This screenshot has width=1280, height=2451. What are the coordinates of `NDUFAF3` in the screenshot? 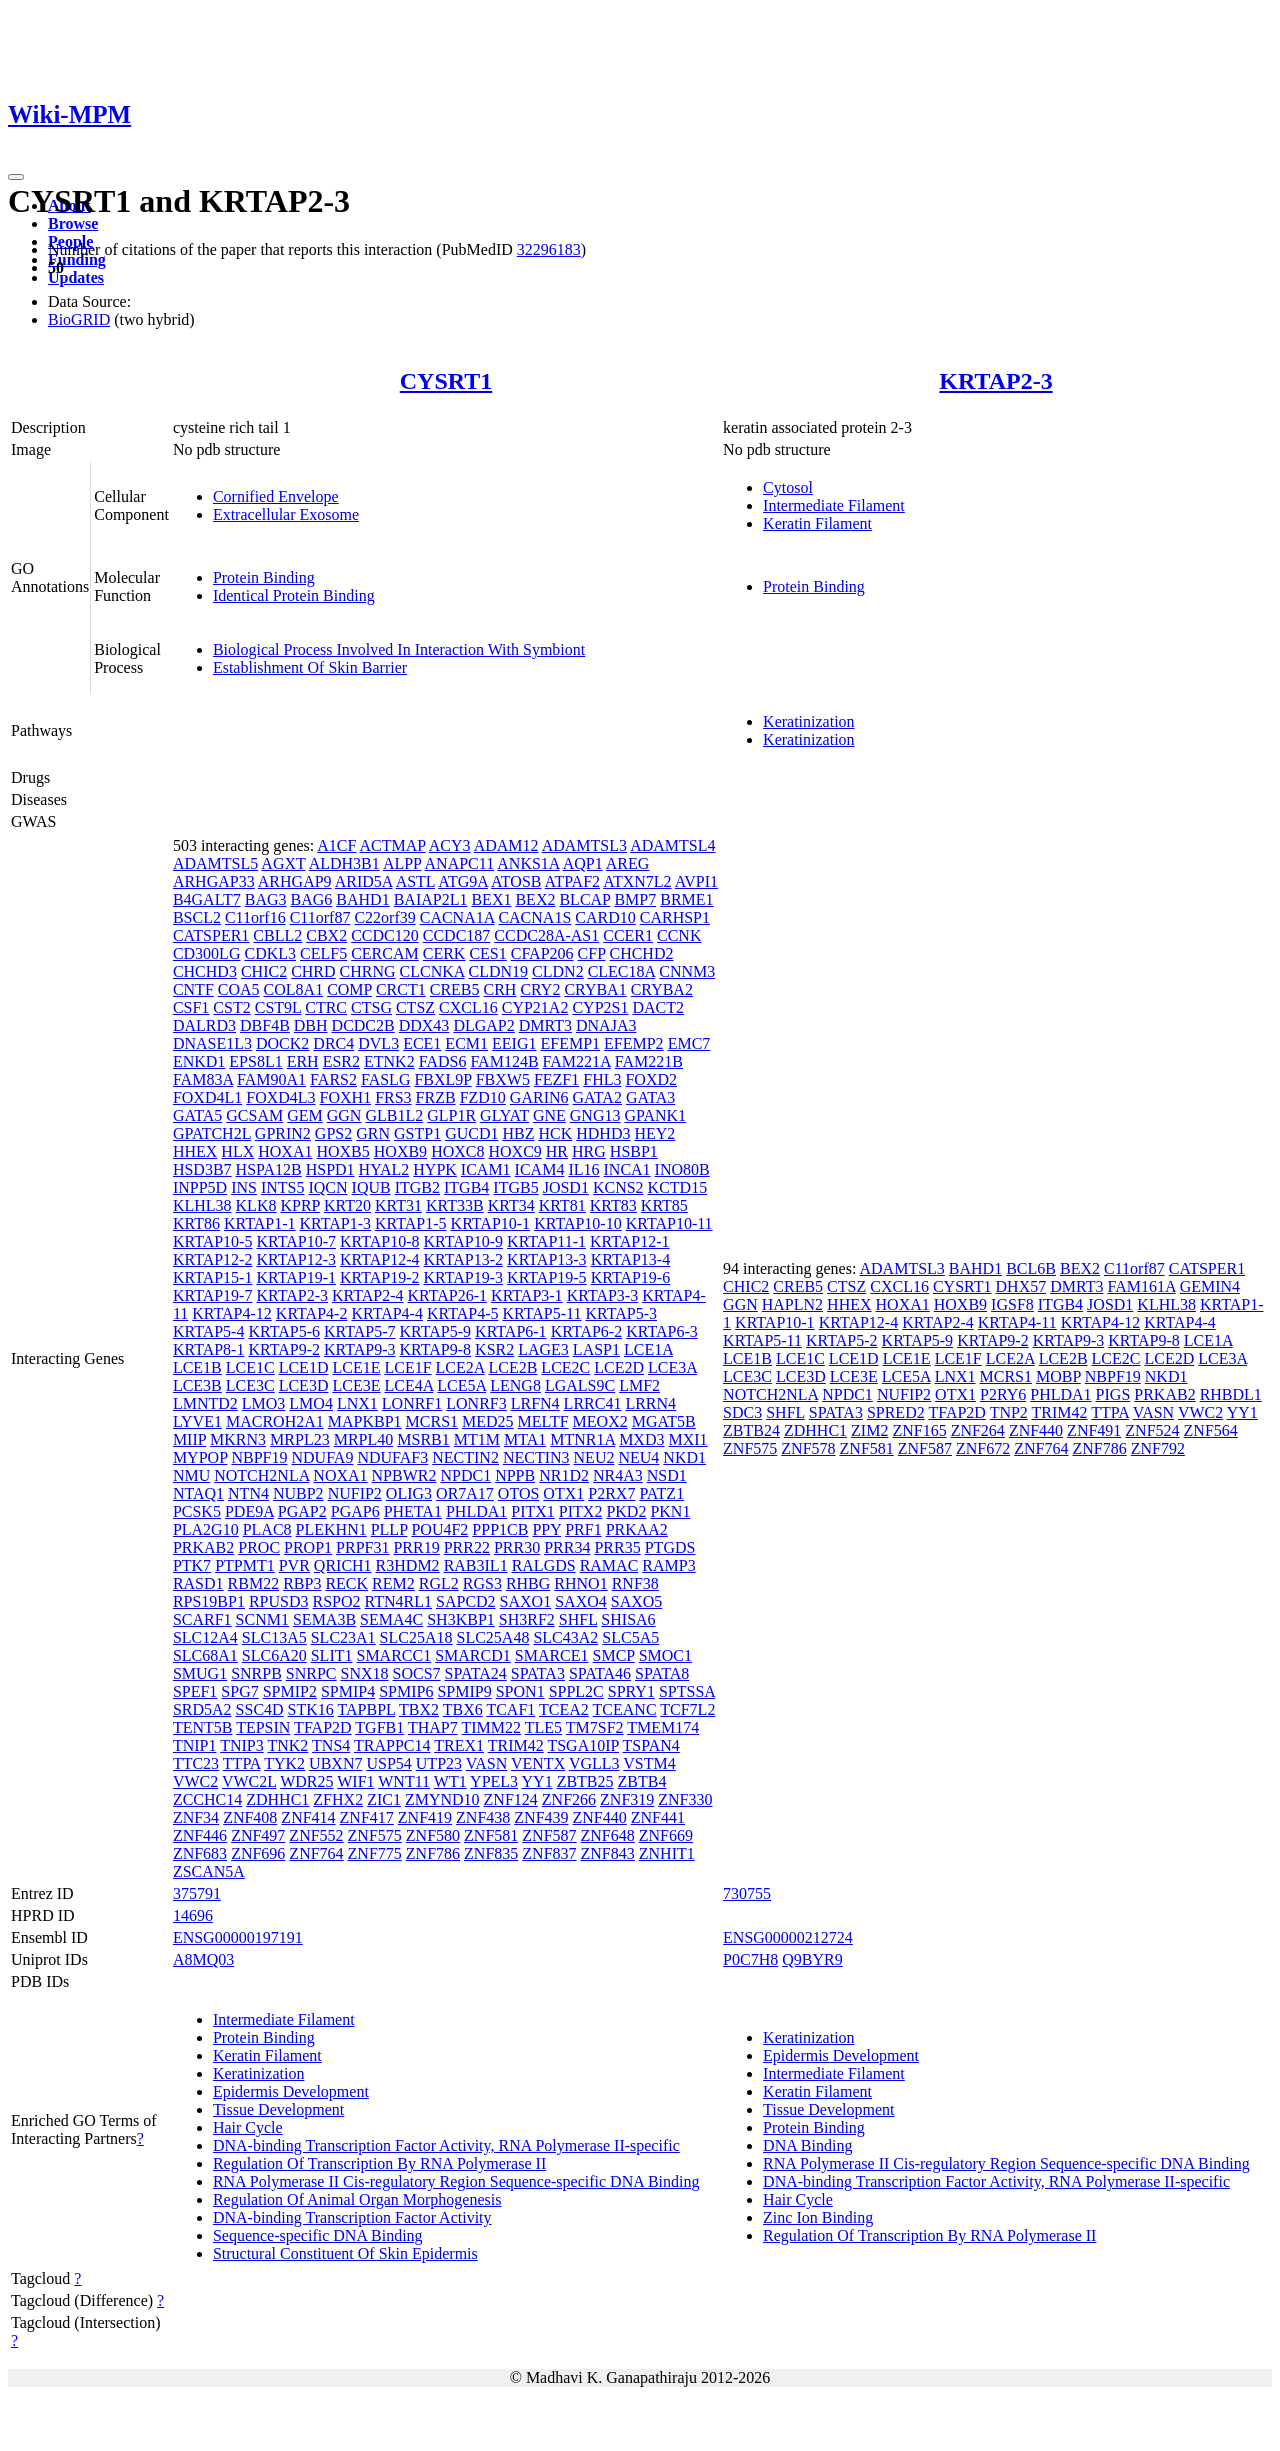 It's located at (392, 1457).